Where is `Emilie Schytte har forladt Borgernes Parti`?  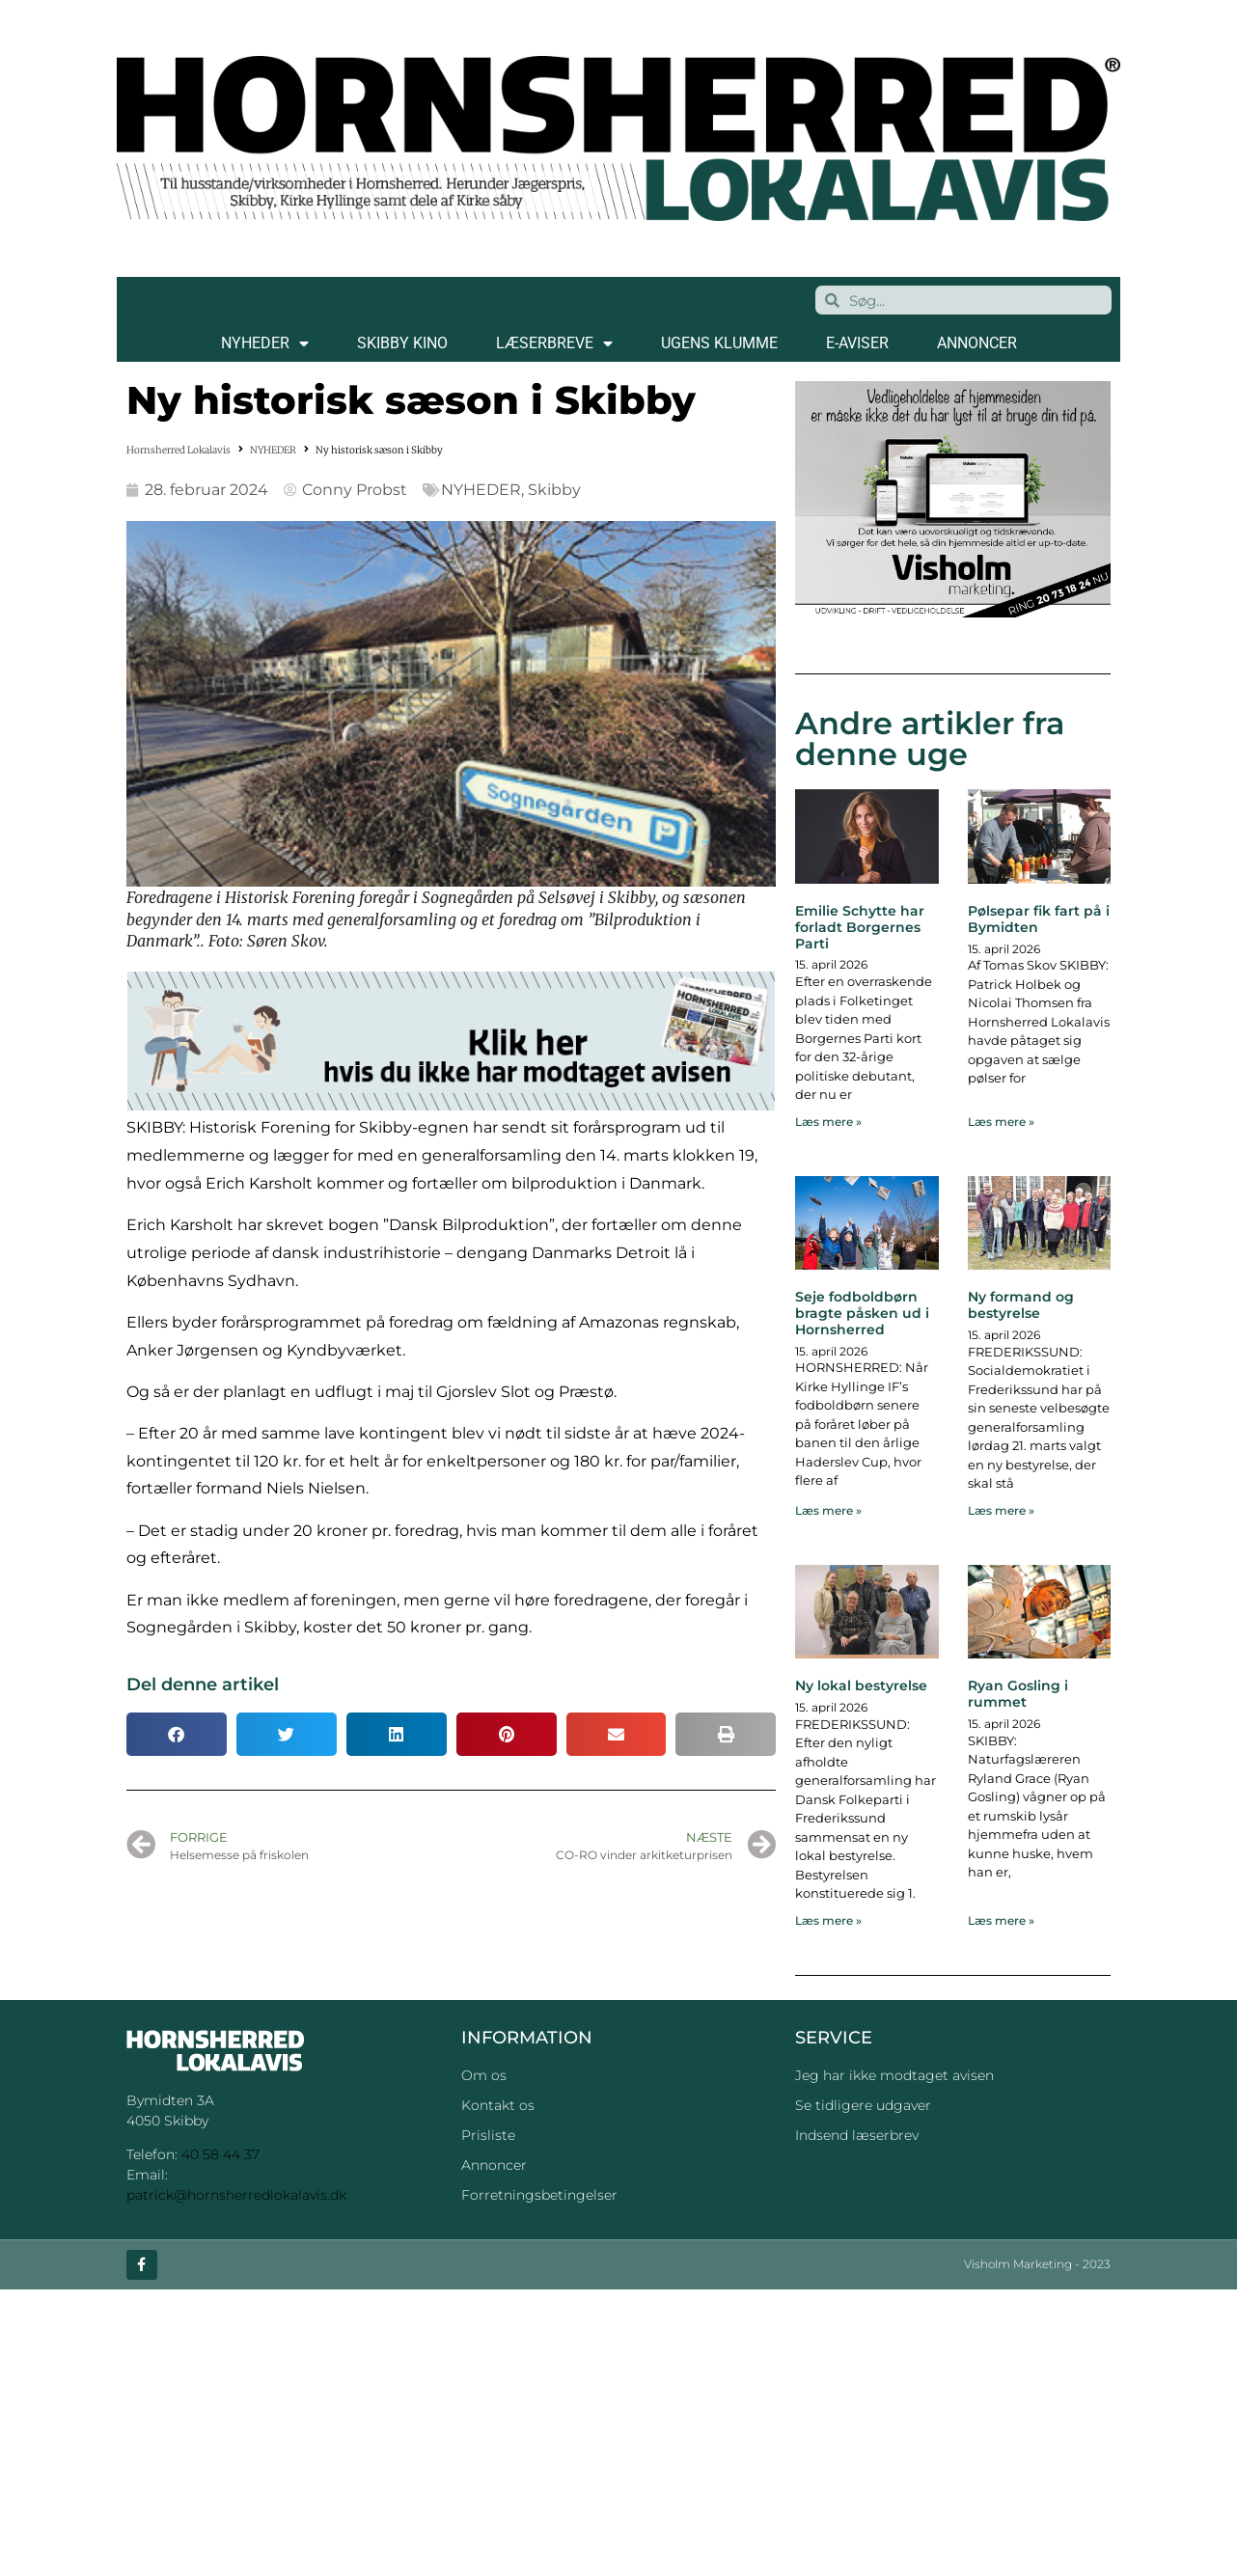
Emilie Schytte har forladt Borgernes Parti is located at coordinates (859, 927).